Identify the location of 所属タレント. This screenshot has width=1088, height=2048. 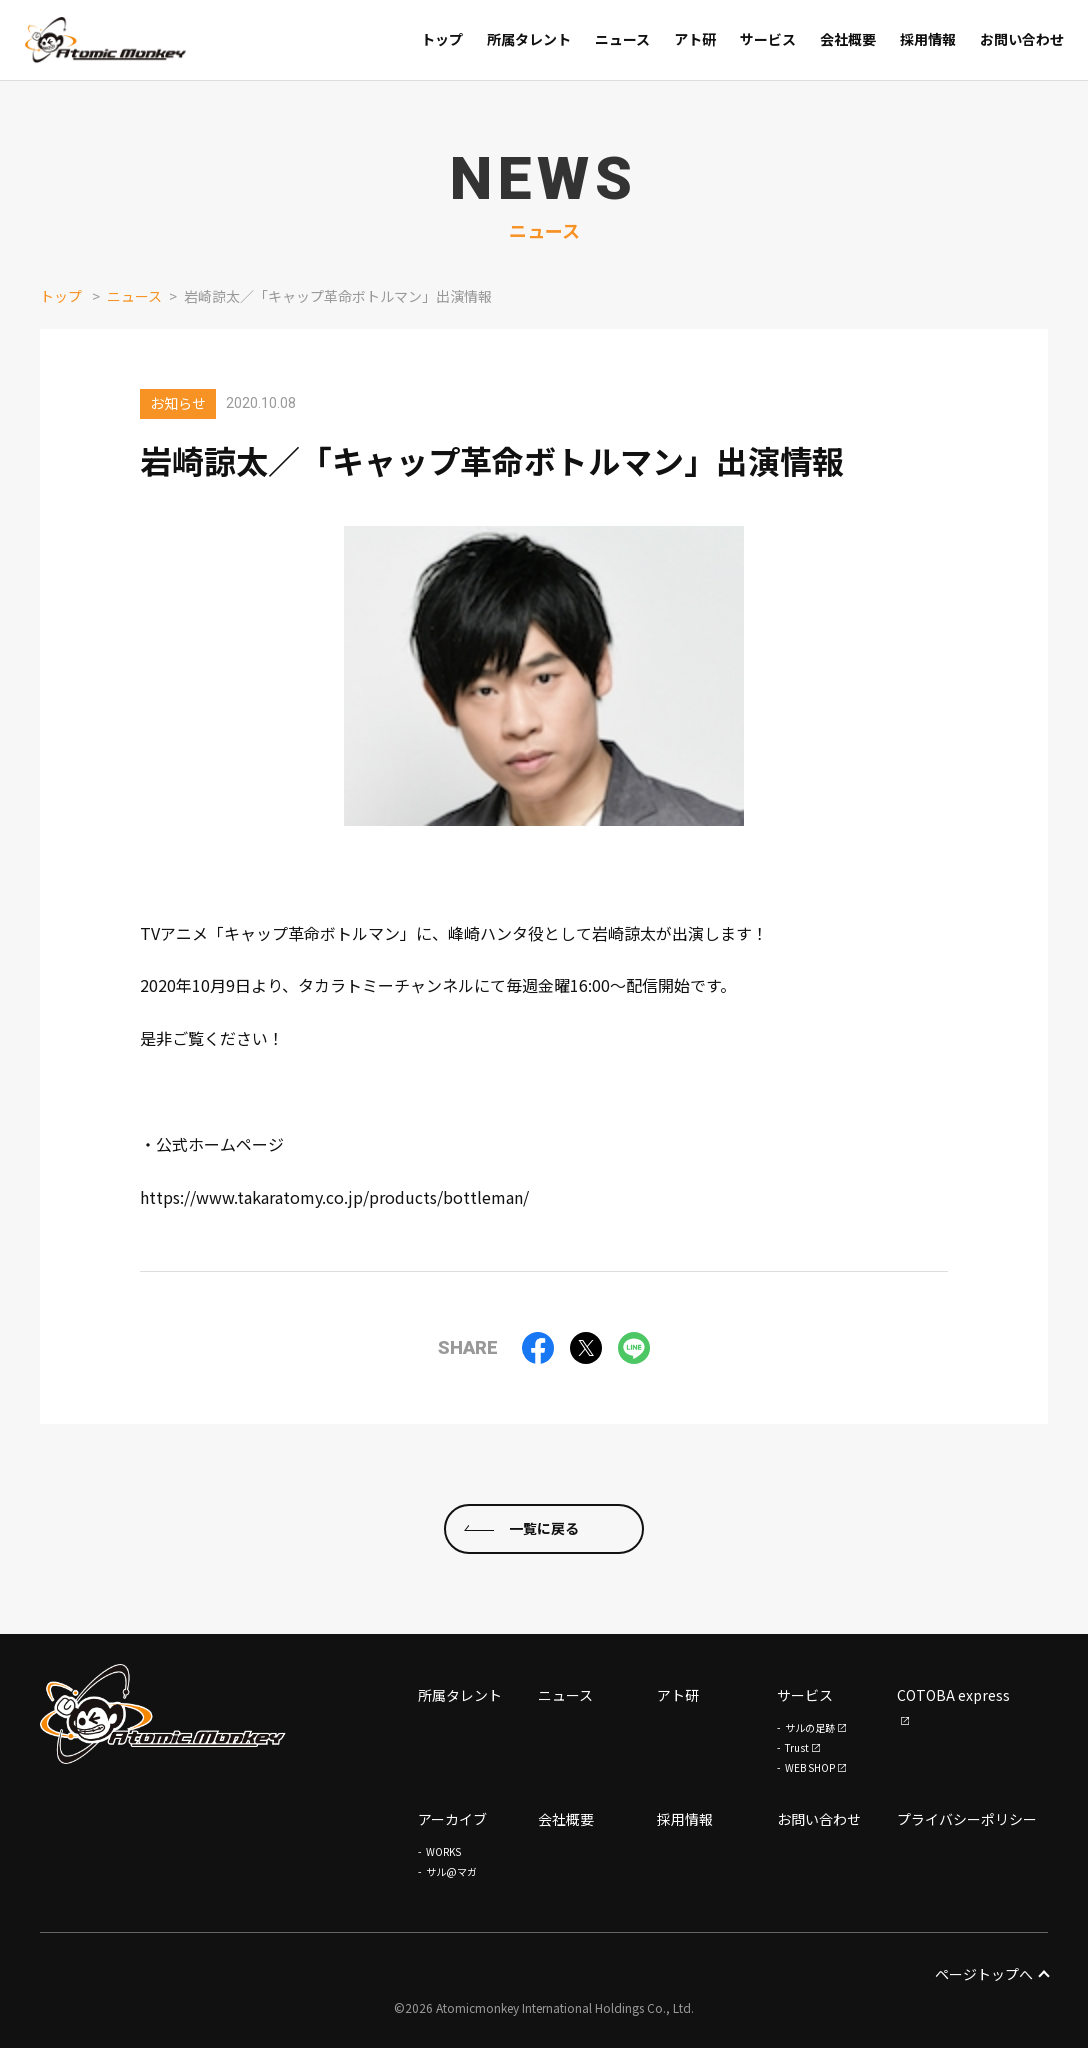
(460, 1695).